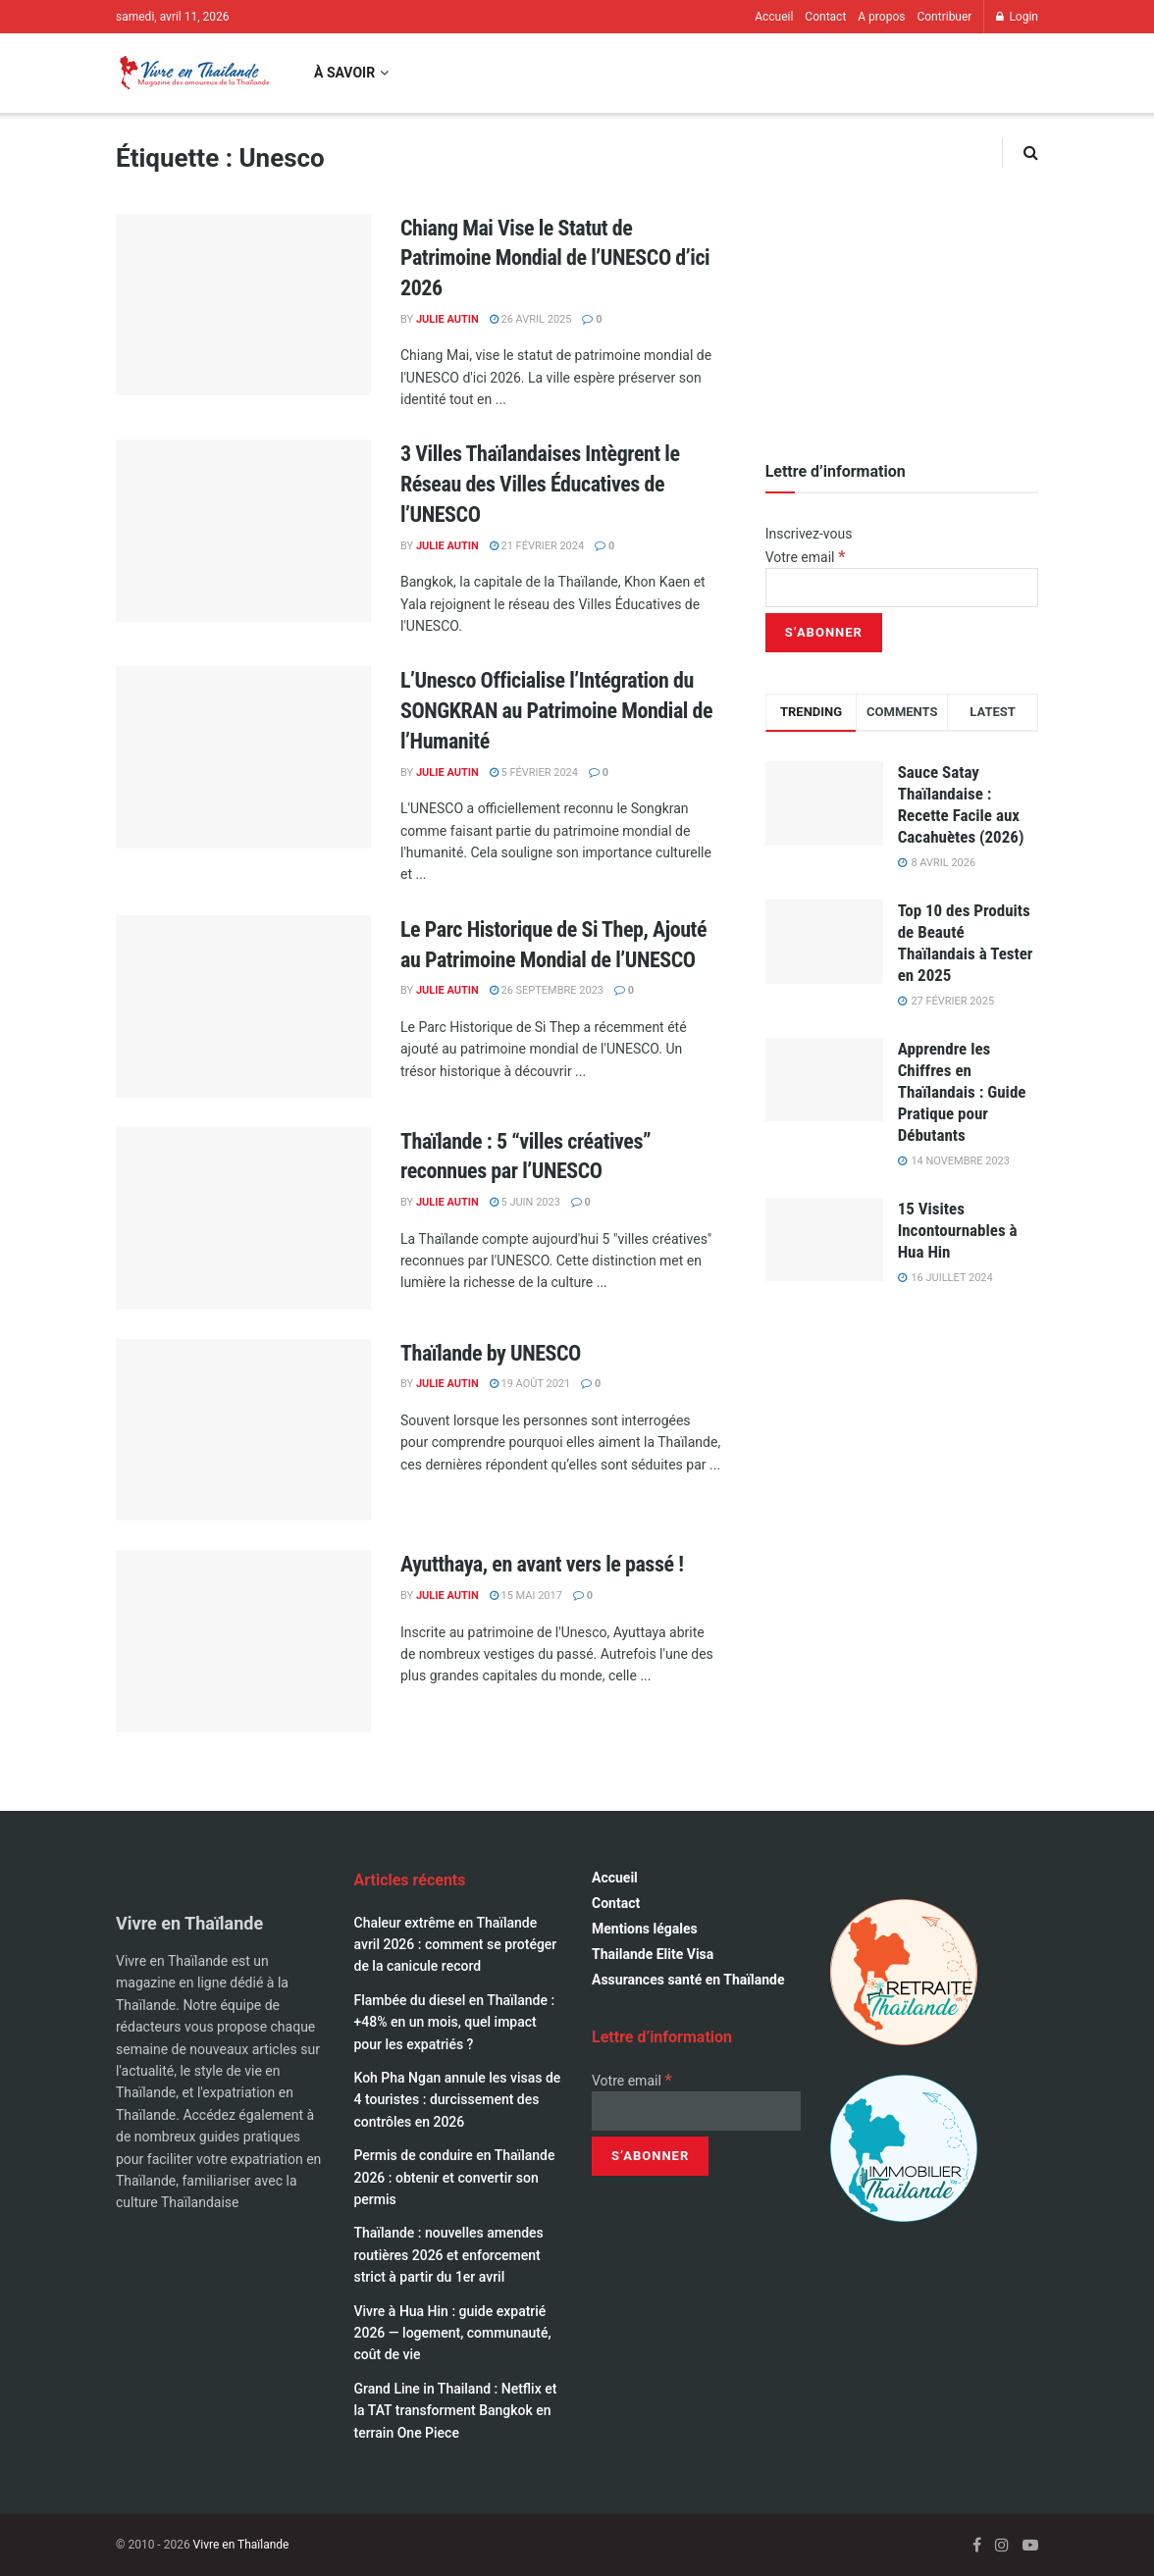 This screenshot has width=1154, height=2576. What do you see at coordinates (457, 2100) in the screenshot?
I see `Koh Pha Ngan annule les visas de 4 touristes : durcissement des contrôles en 2026` at bounding box center [457, 2100].